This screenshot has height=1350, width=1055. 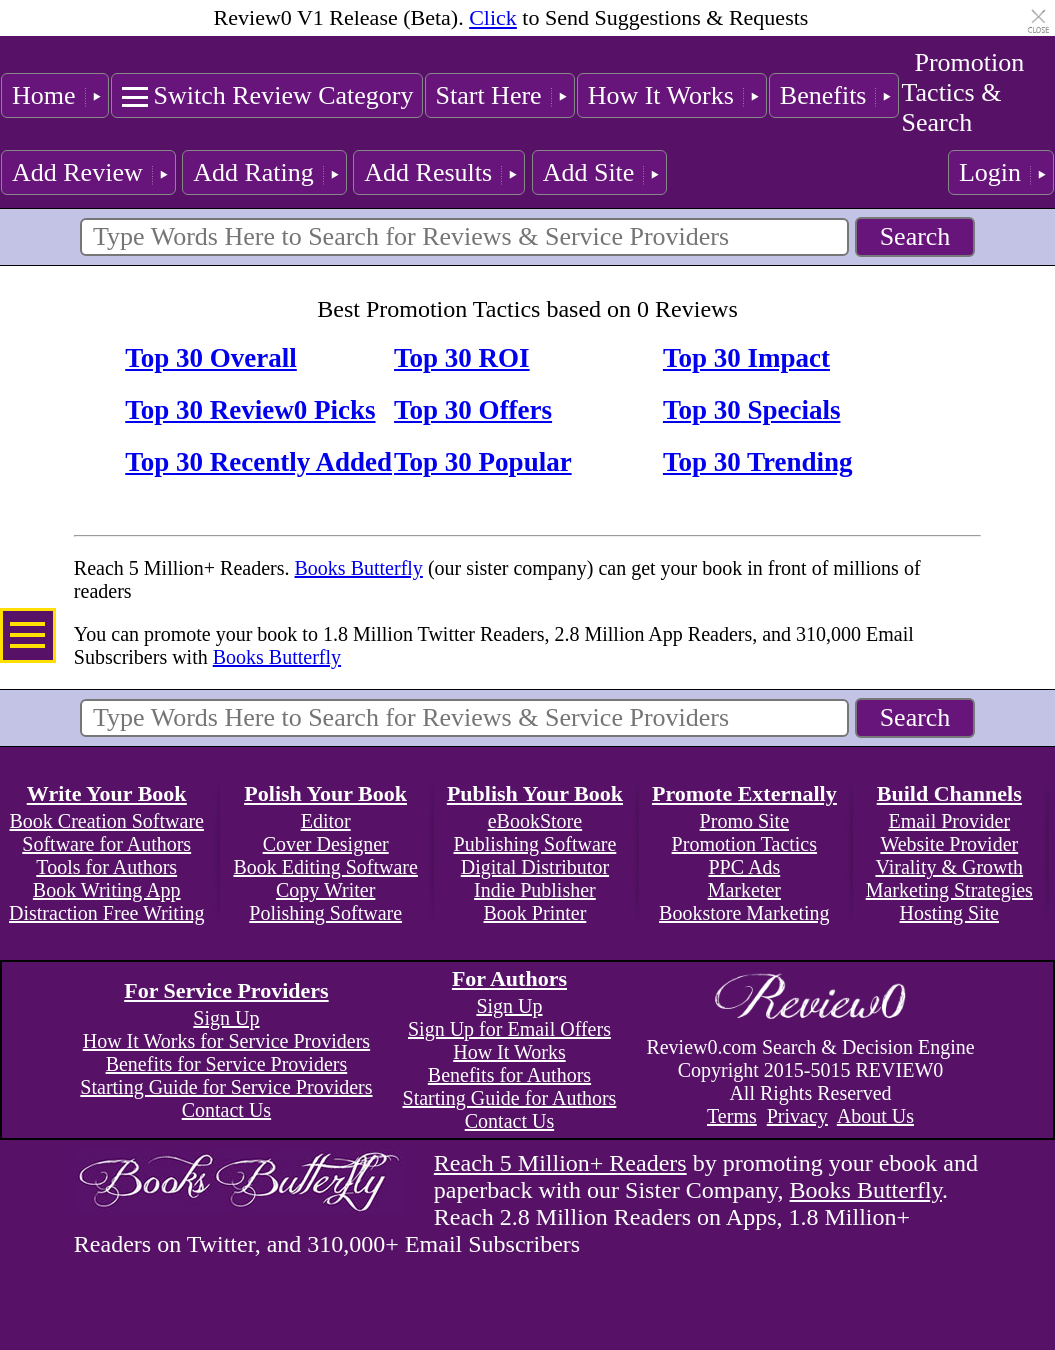 I want to click on Indie Publisher, so click(x=535, y=890).